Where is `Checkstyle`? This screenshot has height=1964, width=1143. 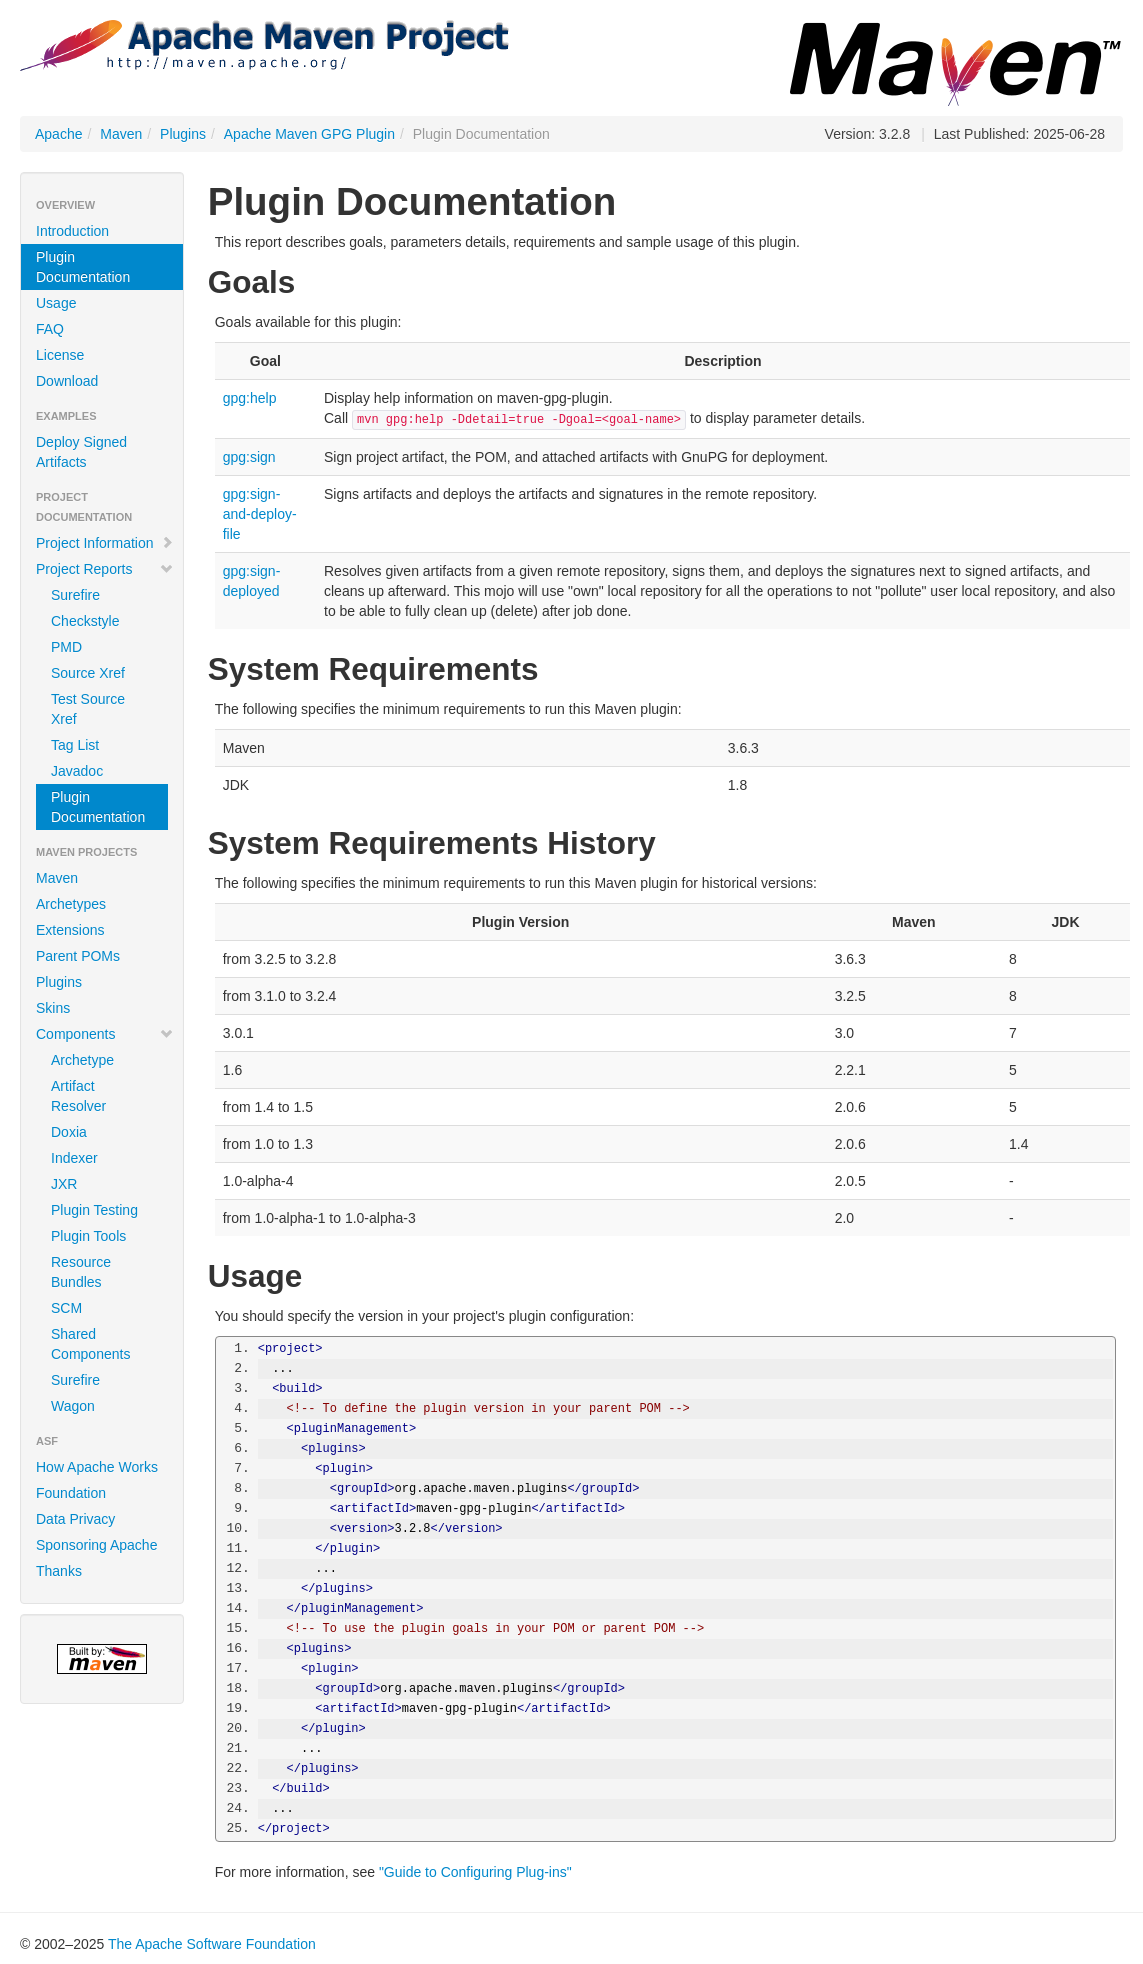 Checkstyle is located at coordinates (85, 621).